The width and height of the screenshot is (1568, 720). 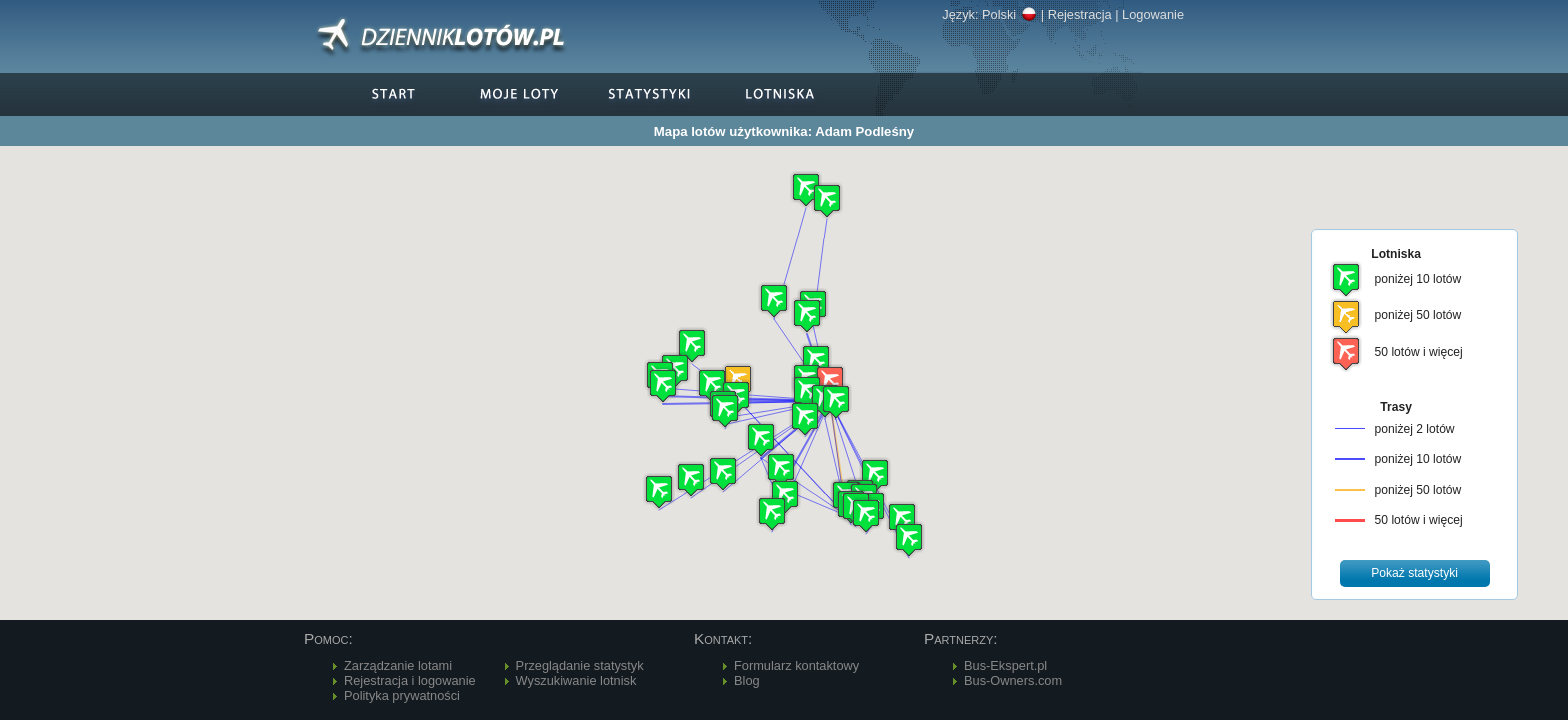 What do you see at coordinates (1009, 14) in the screenshot?
I see `Polski` at bounding box center [1009, 14].